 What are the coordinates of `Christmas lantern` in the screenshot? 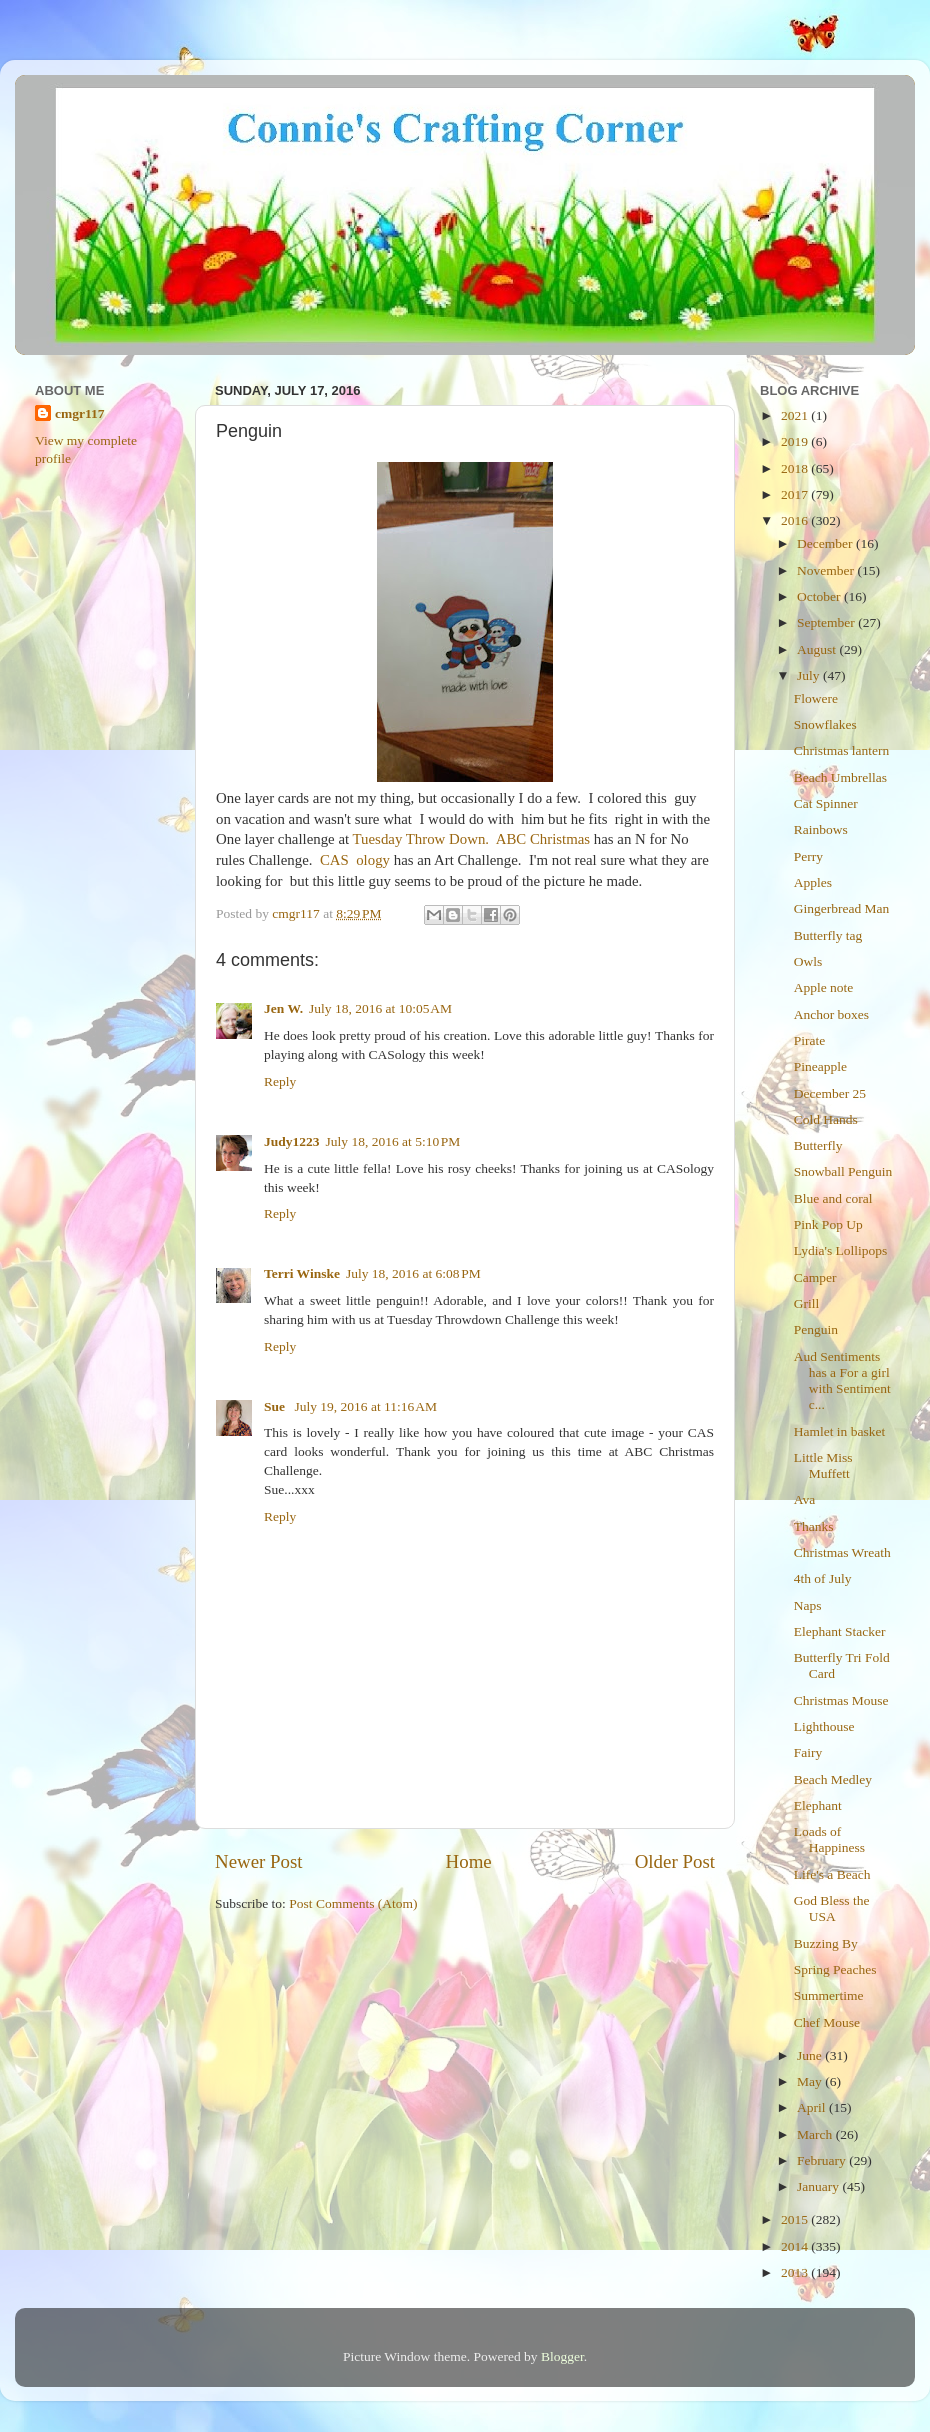 It's located at (842, 750).